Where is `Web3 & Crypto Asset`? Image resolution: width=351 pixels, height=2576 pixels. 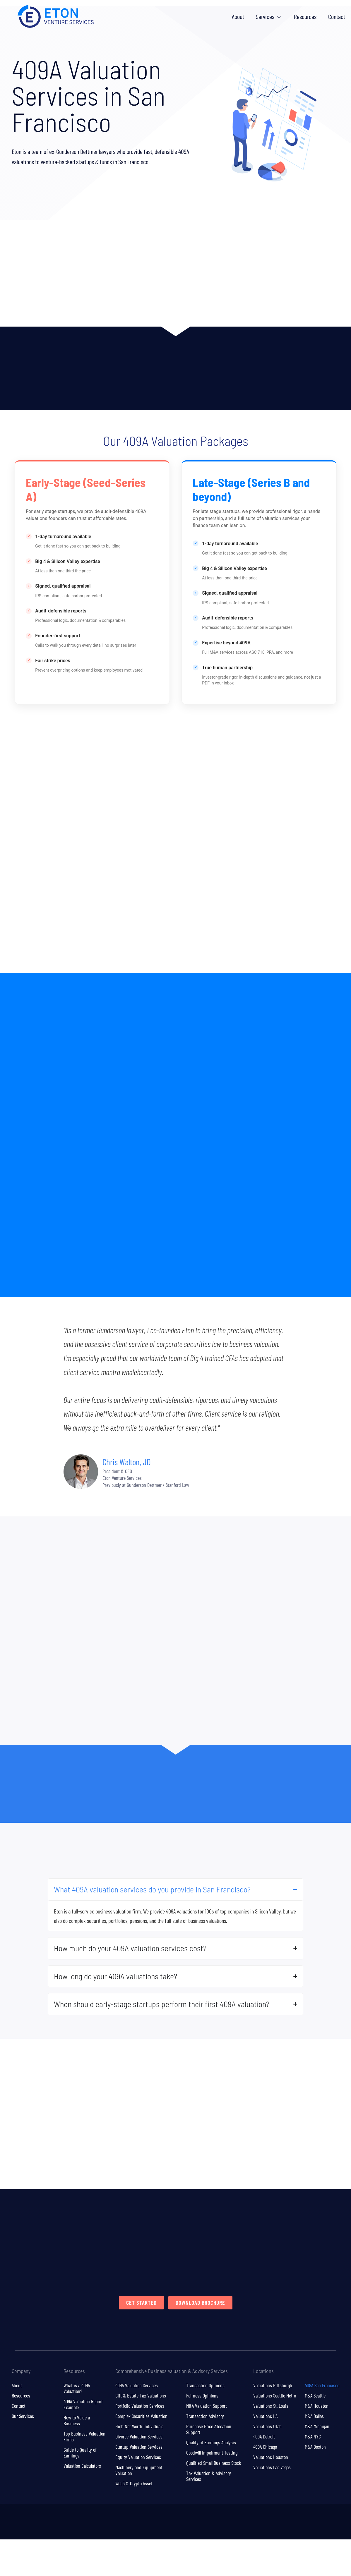 Web3 & Crypto Asset is located at coordinates (134, 2484).